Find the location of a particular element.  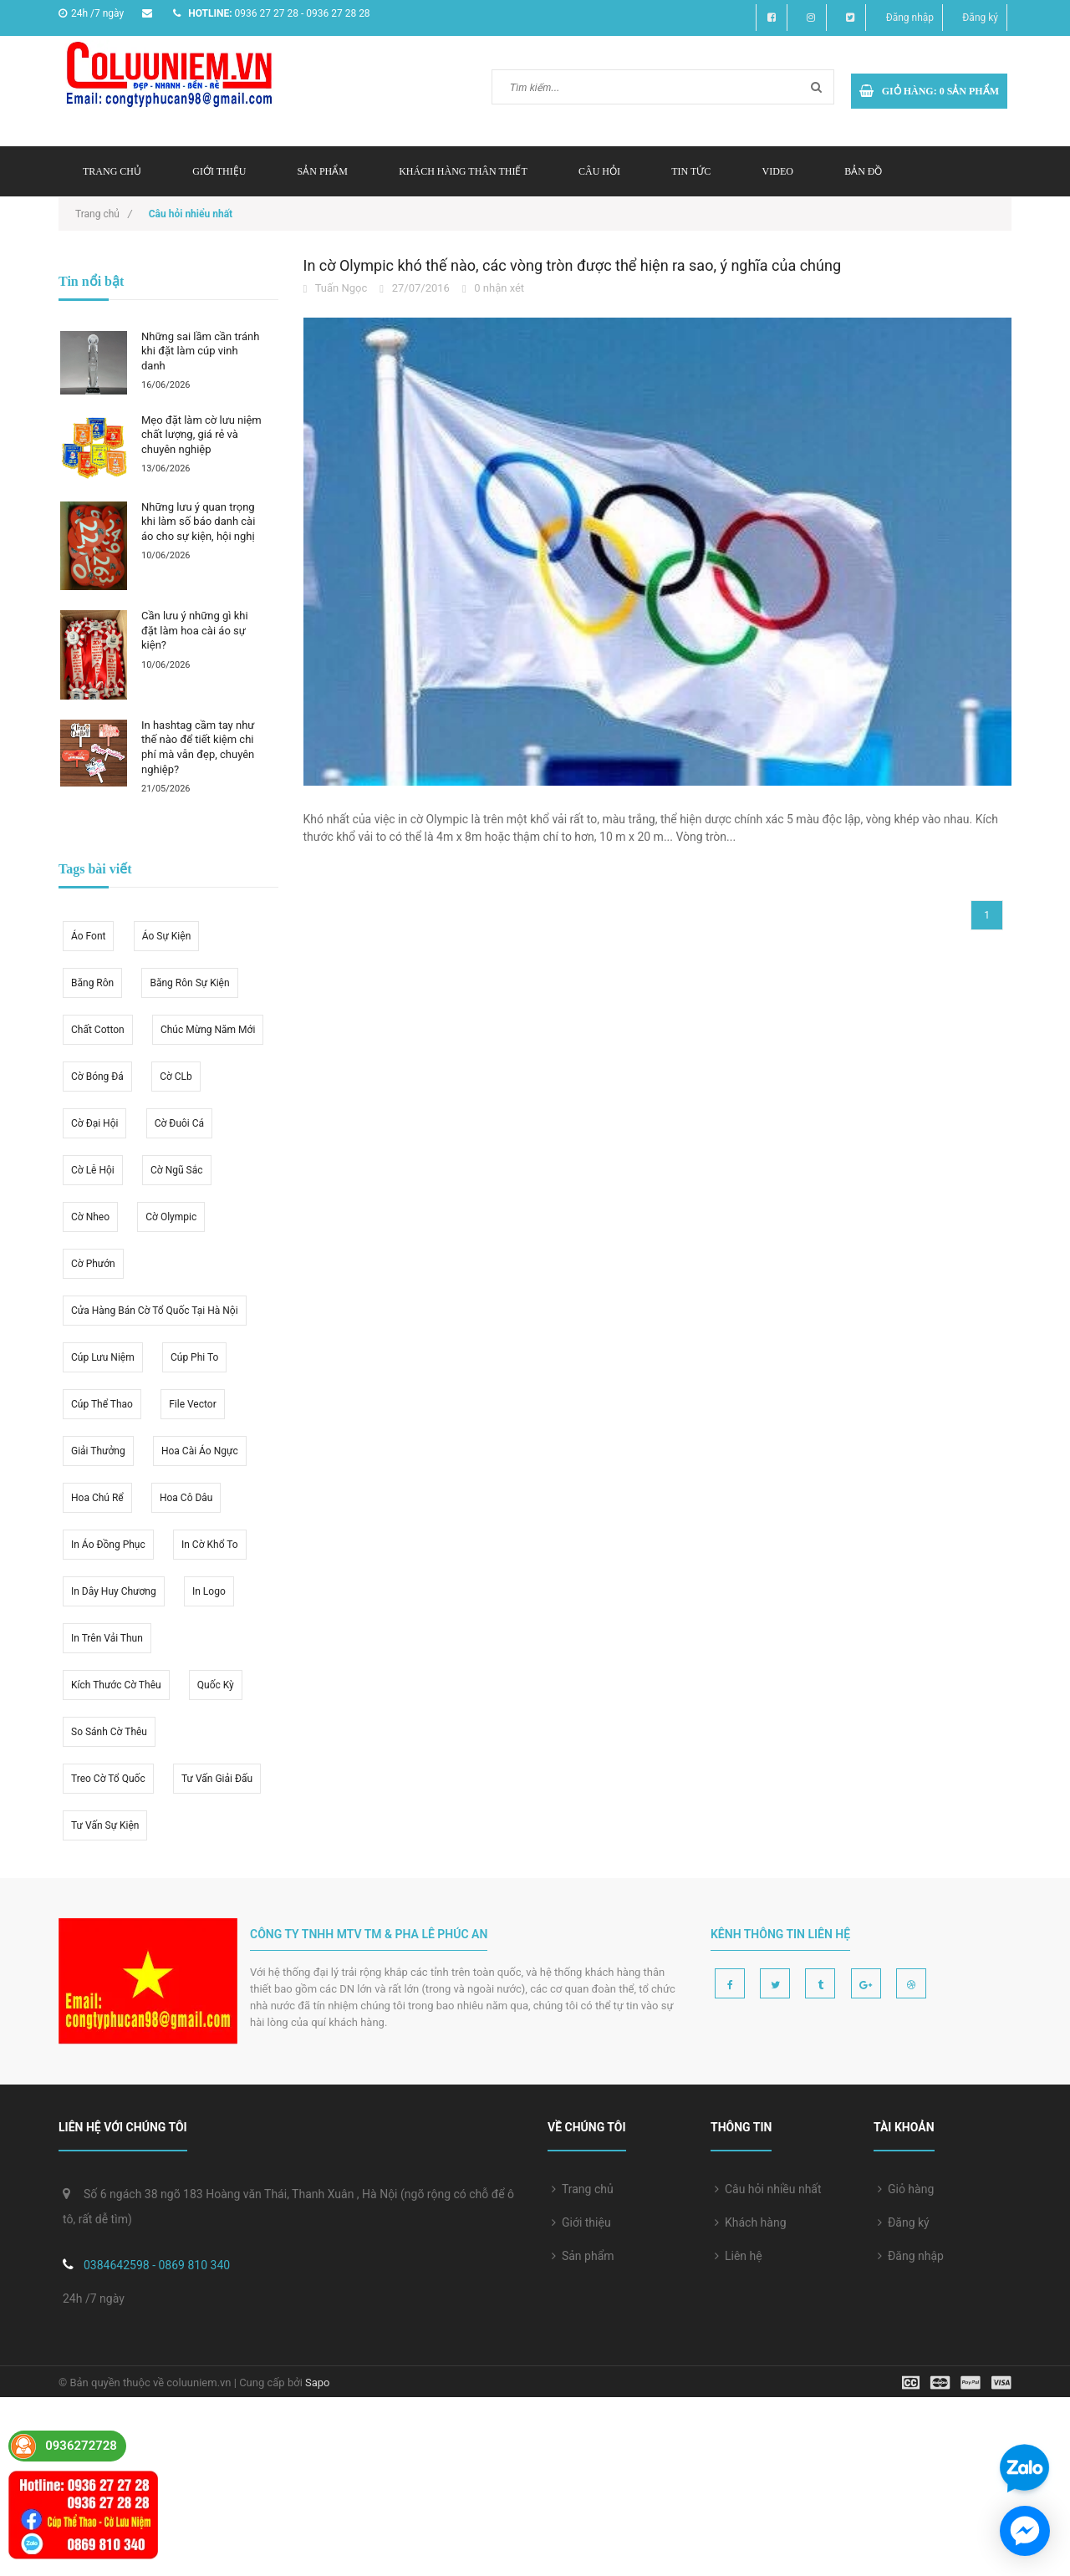

Sản phẩm is located at coordinates (583, 2256).